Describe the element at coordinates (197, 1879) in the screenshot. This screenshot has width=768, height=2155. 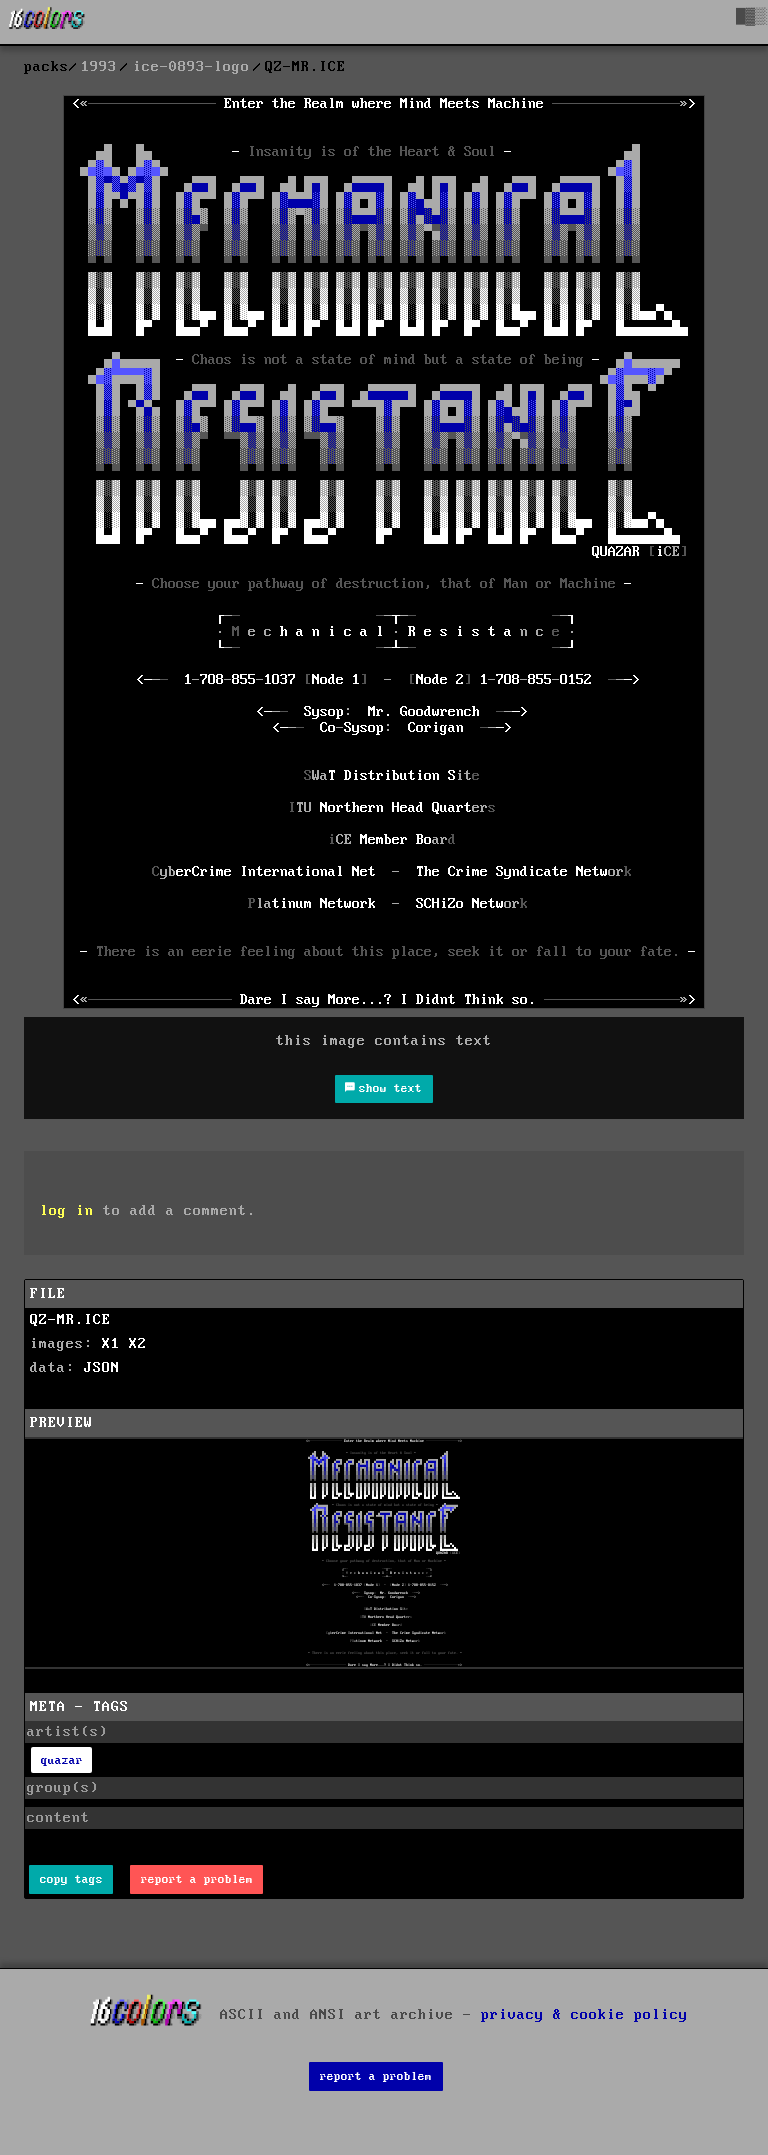
I see `report a problem` at that location.